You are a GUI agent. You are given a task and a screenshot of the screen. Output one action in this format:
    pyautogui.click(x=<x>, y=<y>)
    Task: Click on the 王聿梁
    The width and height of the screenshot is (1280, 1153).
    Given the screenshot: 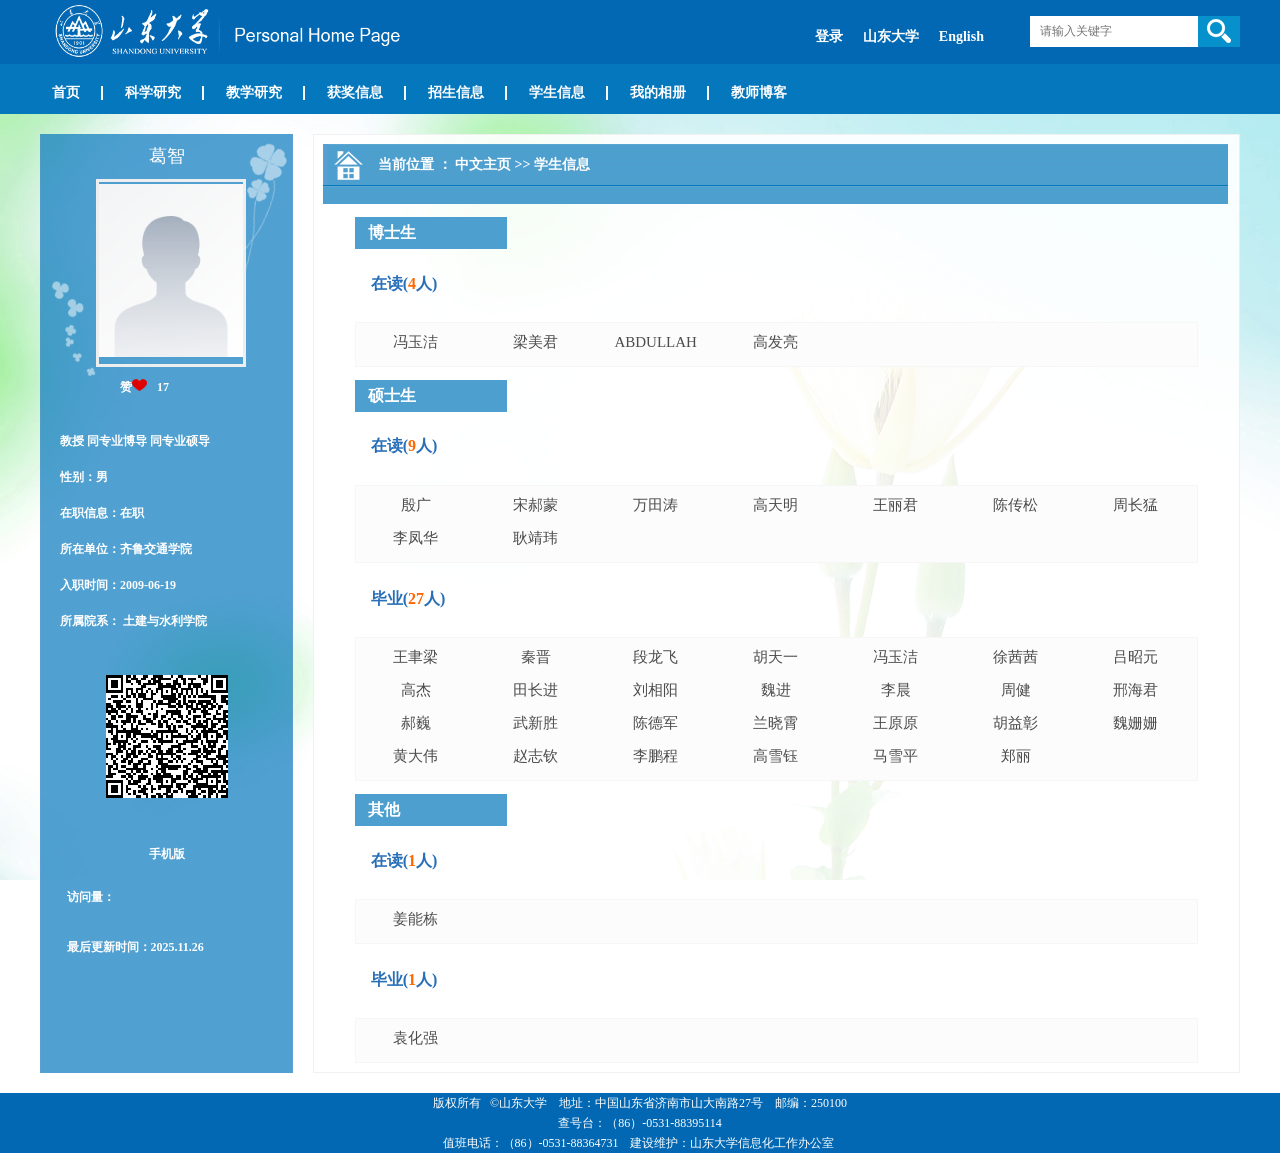 What is the action you would take?
    pyautogui.click(x=415, y=657)
    